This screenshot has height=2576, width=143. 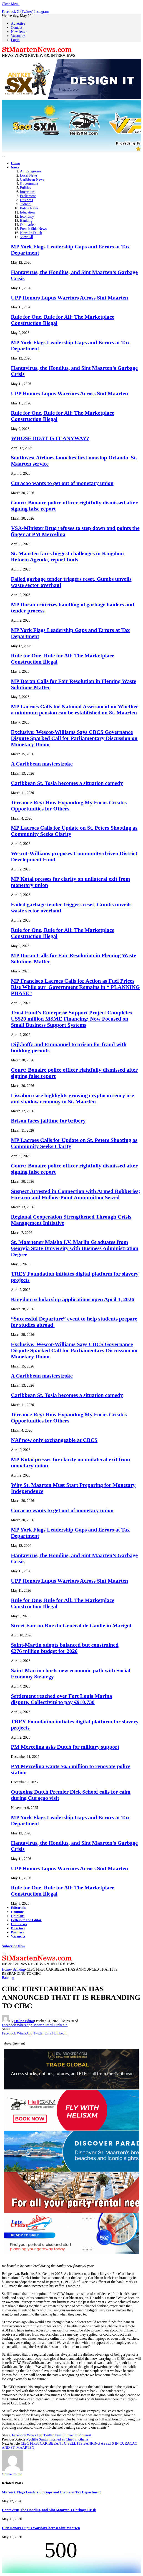 What do you see at coordinates (30, 171) in the screenshot?
I see `All Categories` at bounding box center [30, 171].